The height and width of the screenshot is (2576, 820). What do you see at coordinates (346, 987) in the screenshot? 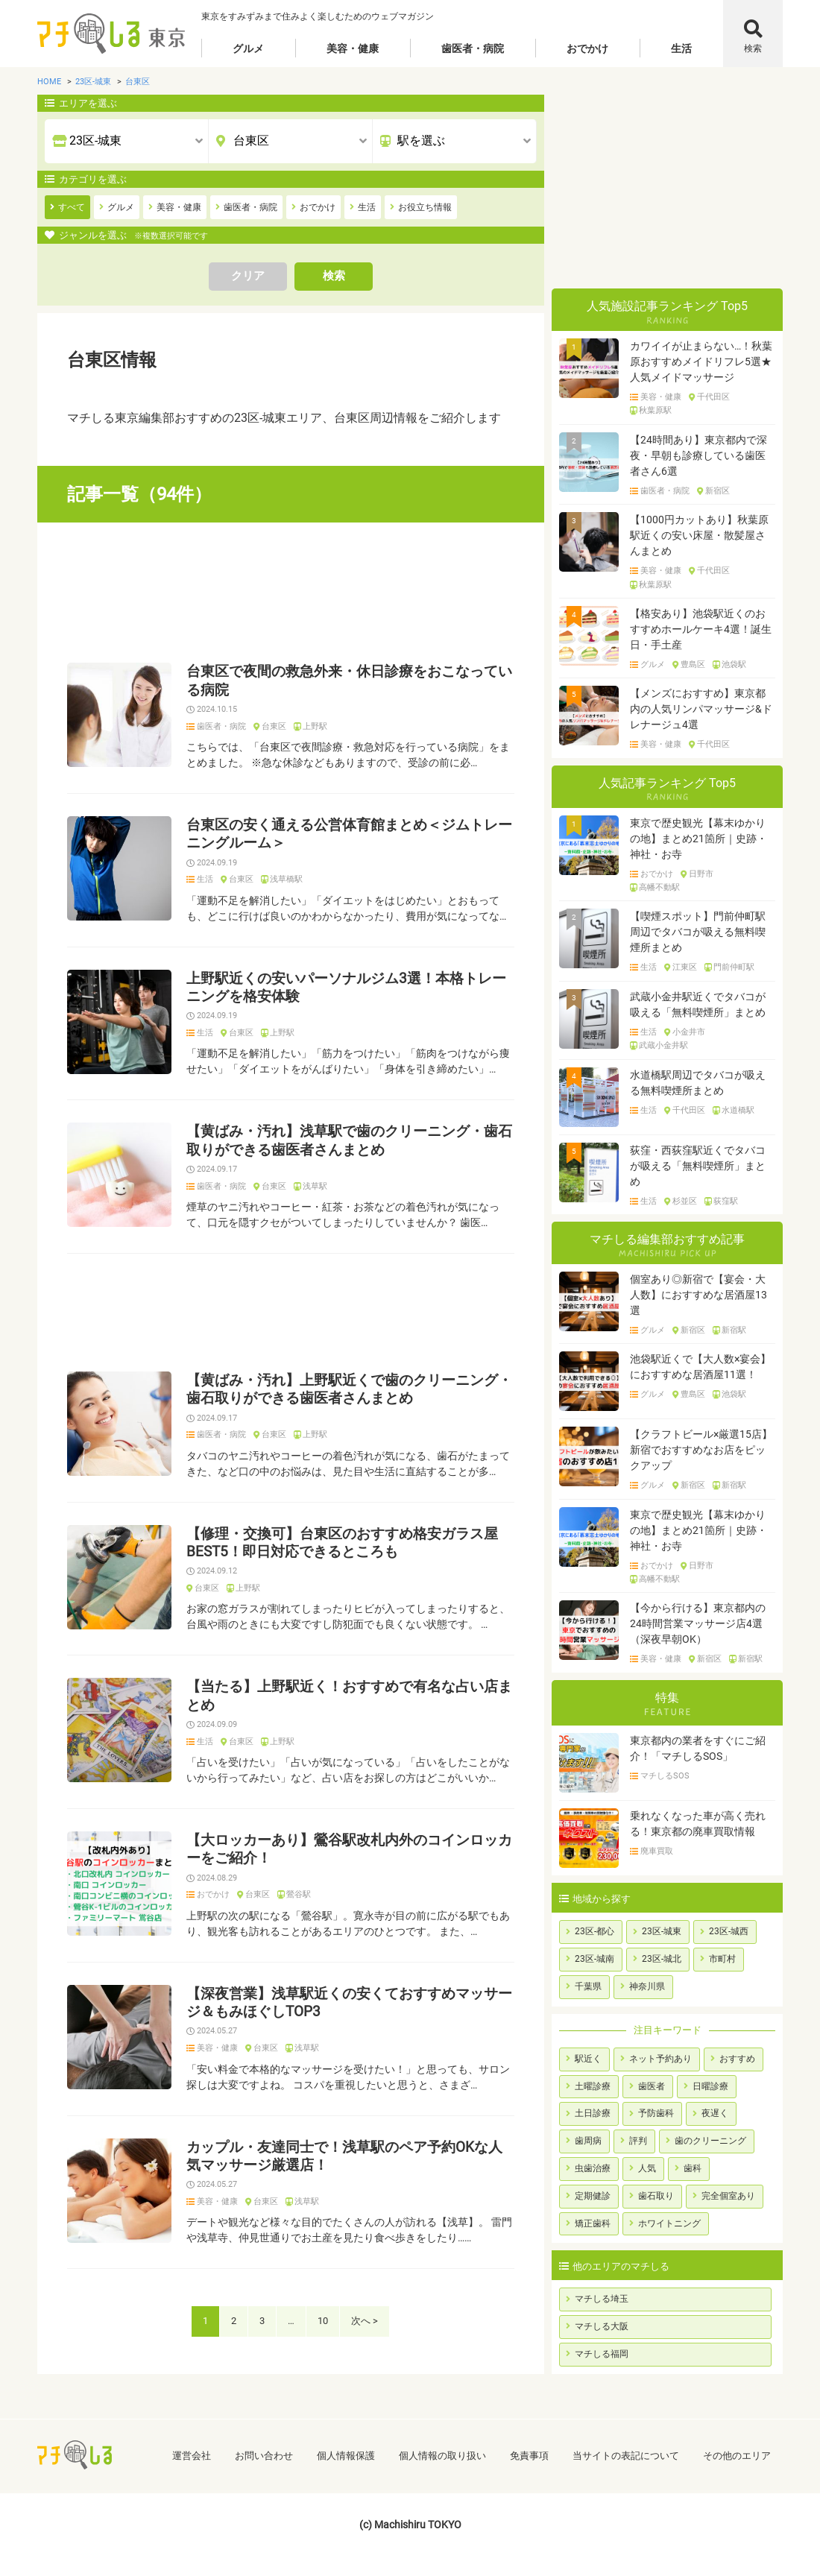
I see `上野駅近くの安いパーソナルジム3選！本格トレーニングを格安体験` at bounding box center [346, 987].